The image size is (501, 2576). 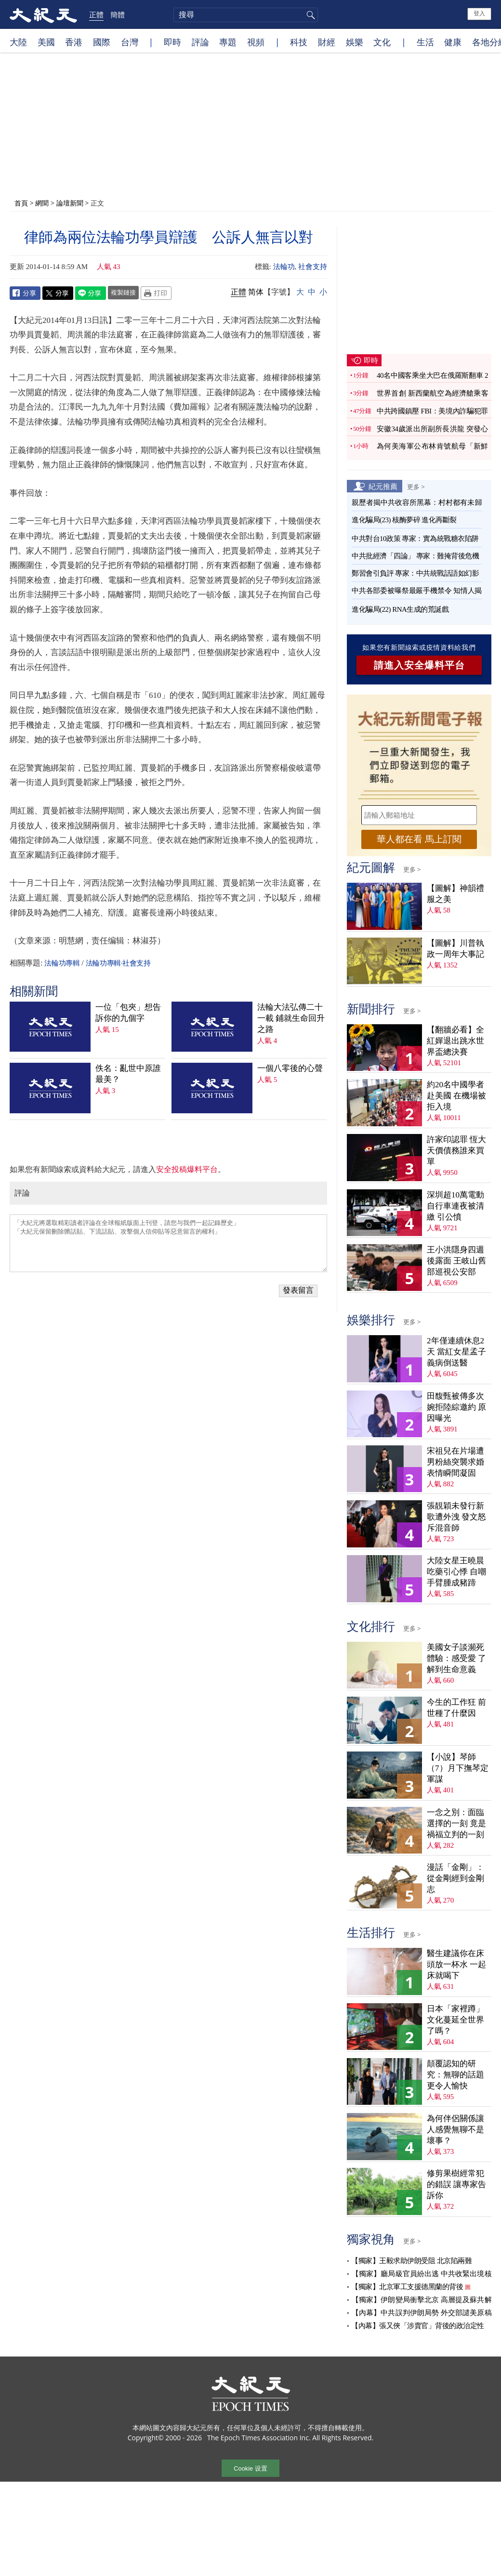 What do you see at coordinates (455, 894) in the screenshot?
I see `【圖解】神韻禮服之美` at bounding box center [455, 894].